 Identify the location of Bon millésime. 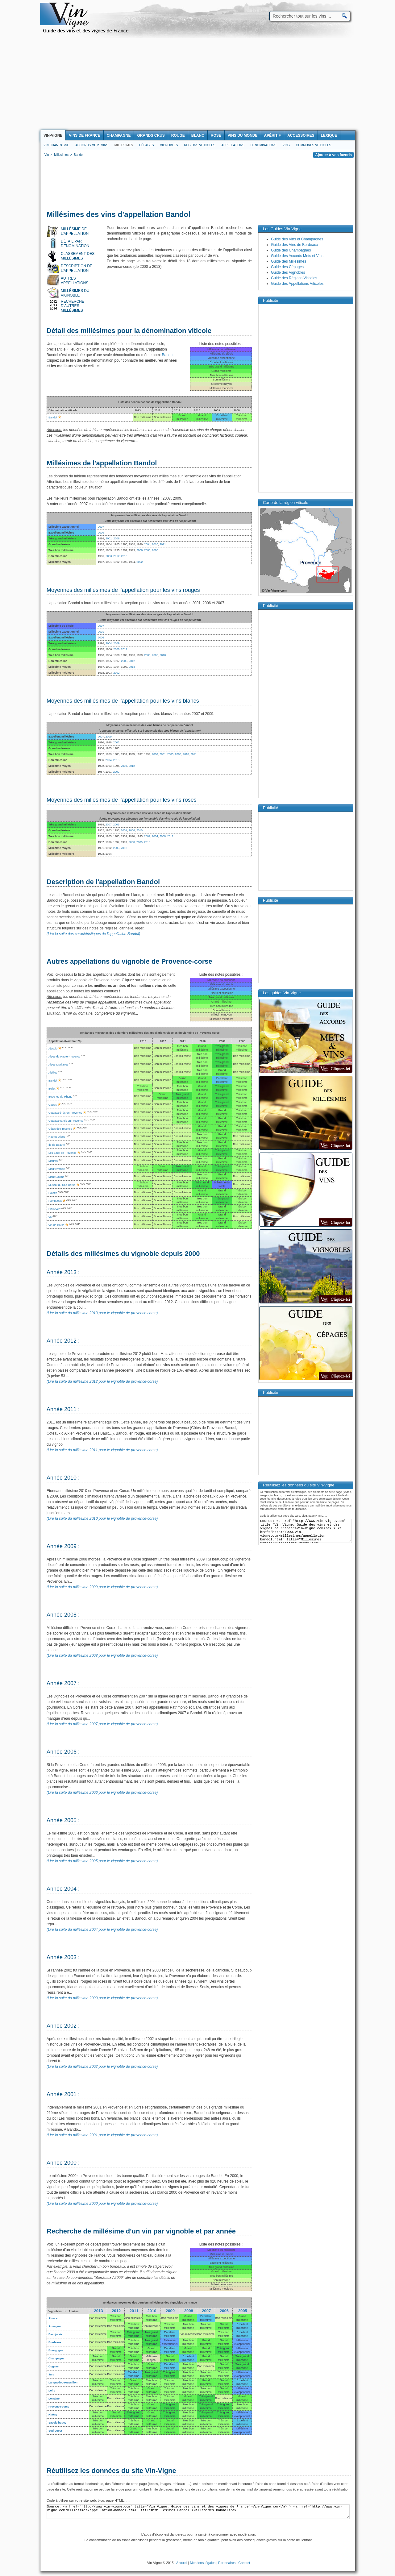
(97, 2318).